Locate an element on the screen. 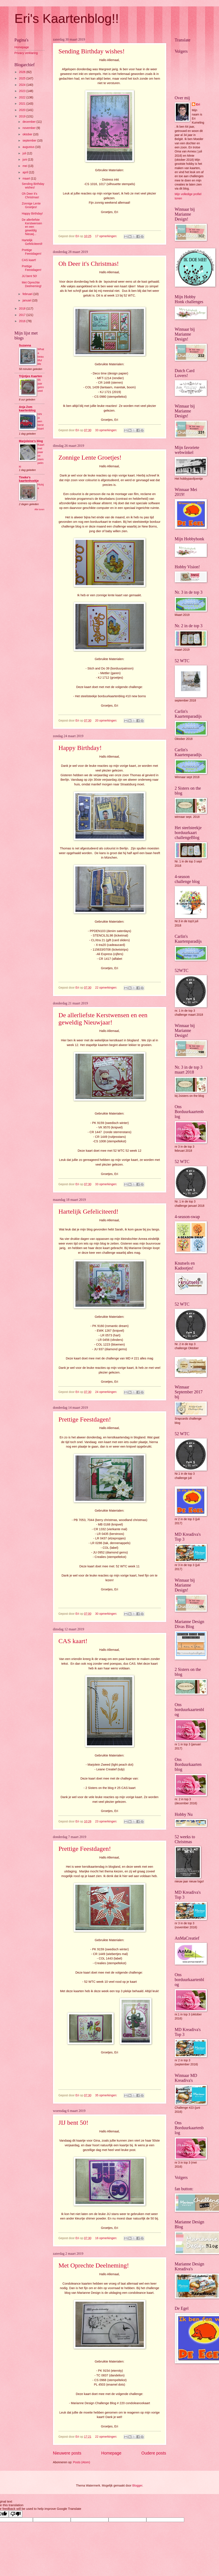 The image size is (219, 2576). oktober is located at coordinates (27, 134).